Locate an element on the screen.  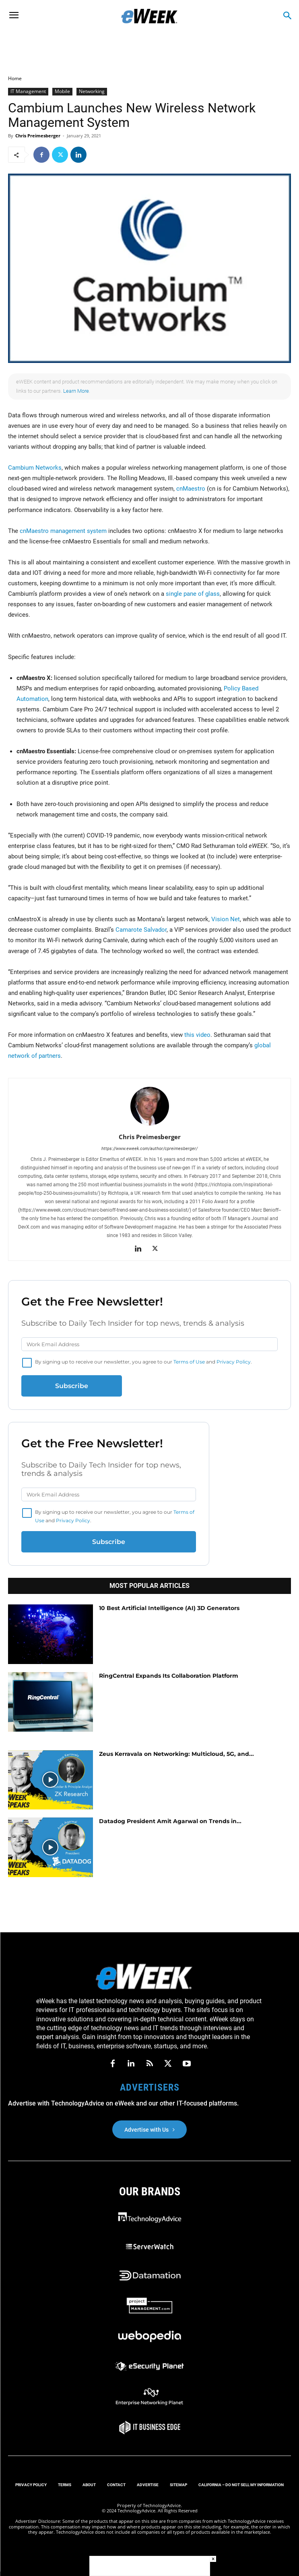
Networking is located at coordinates (92, 91).